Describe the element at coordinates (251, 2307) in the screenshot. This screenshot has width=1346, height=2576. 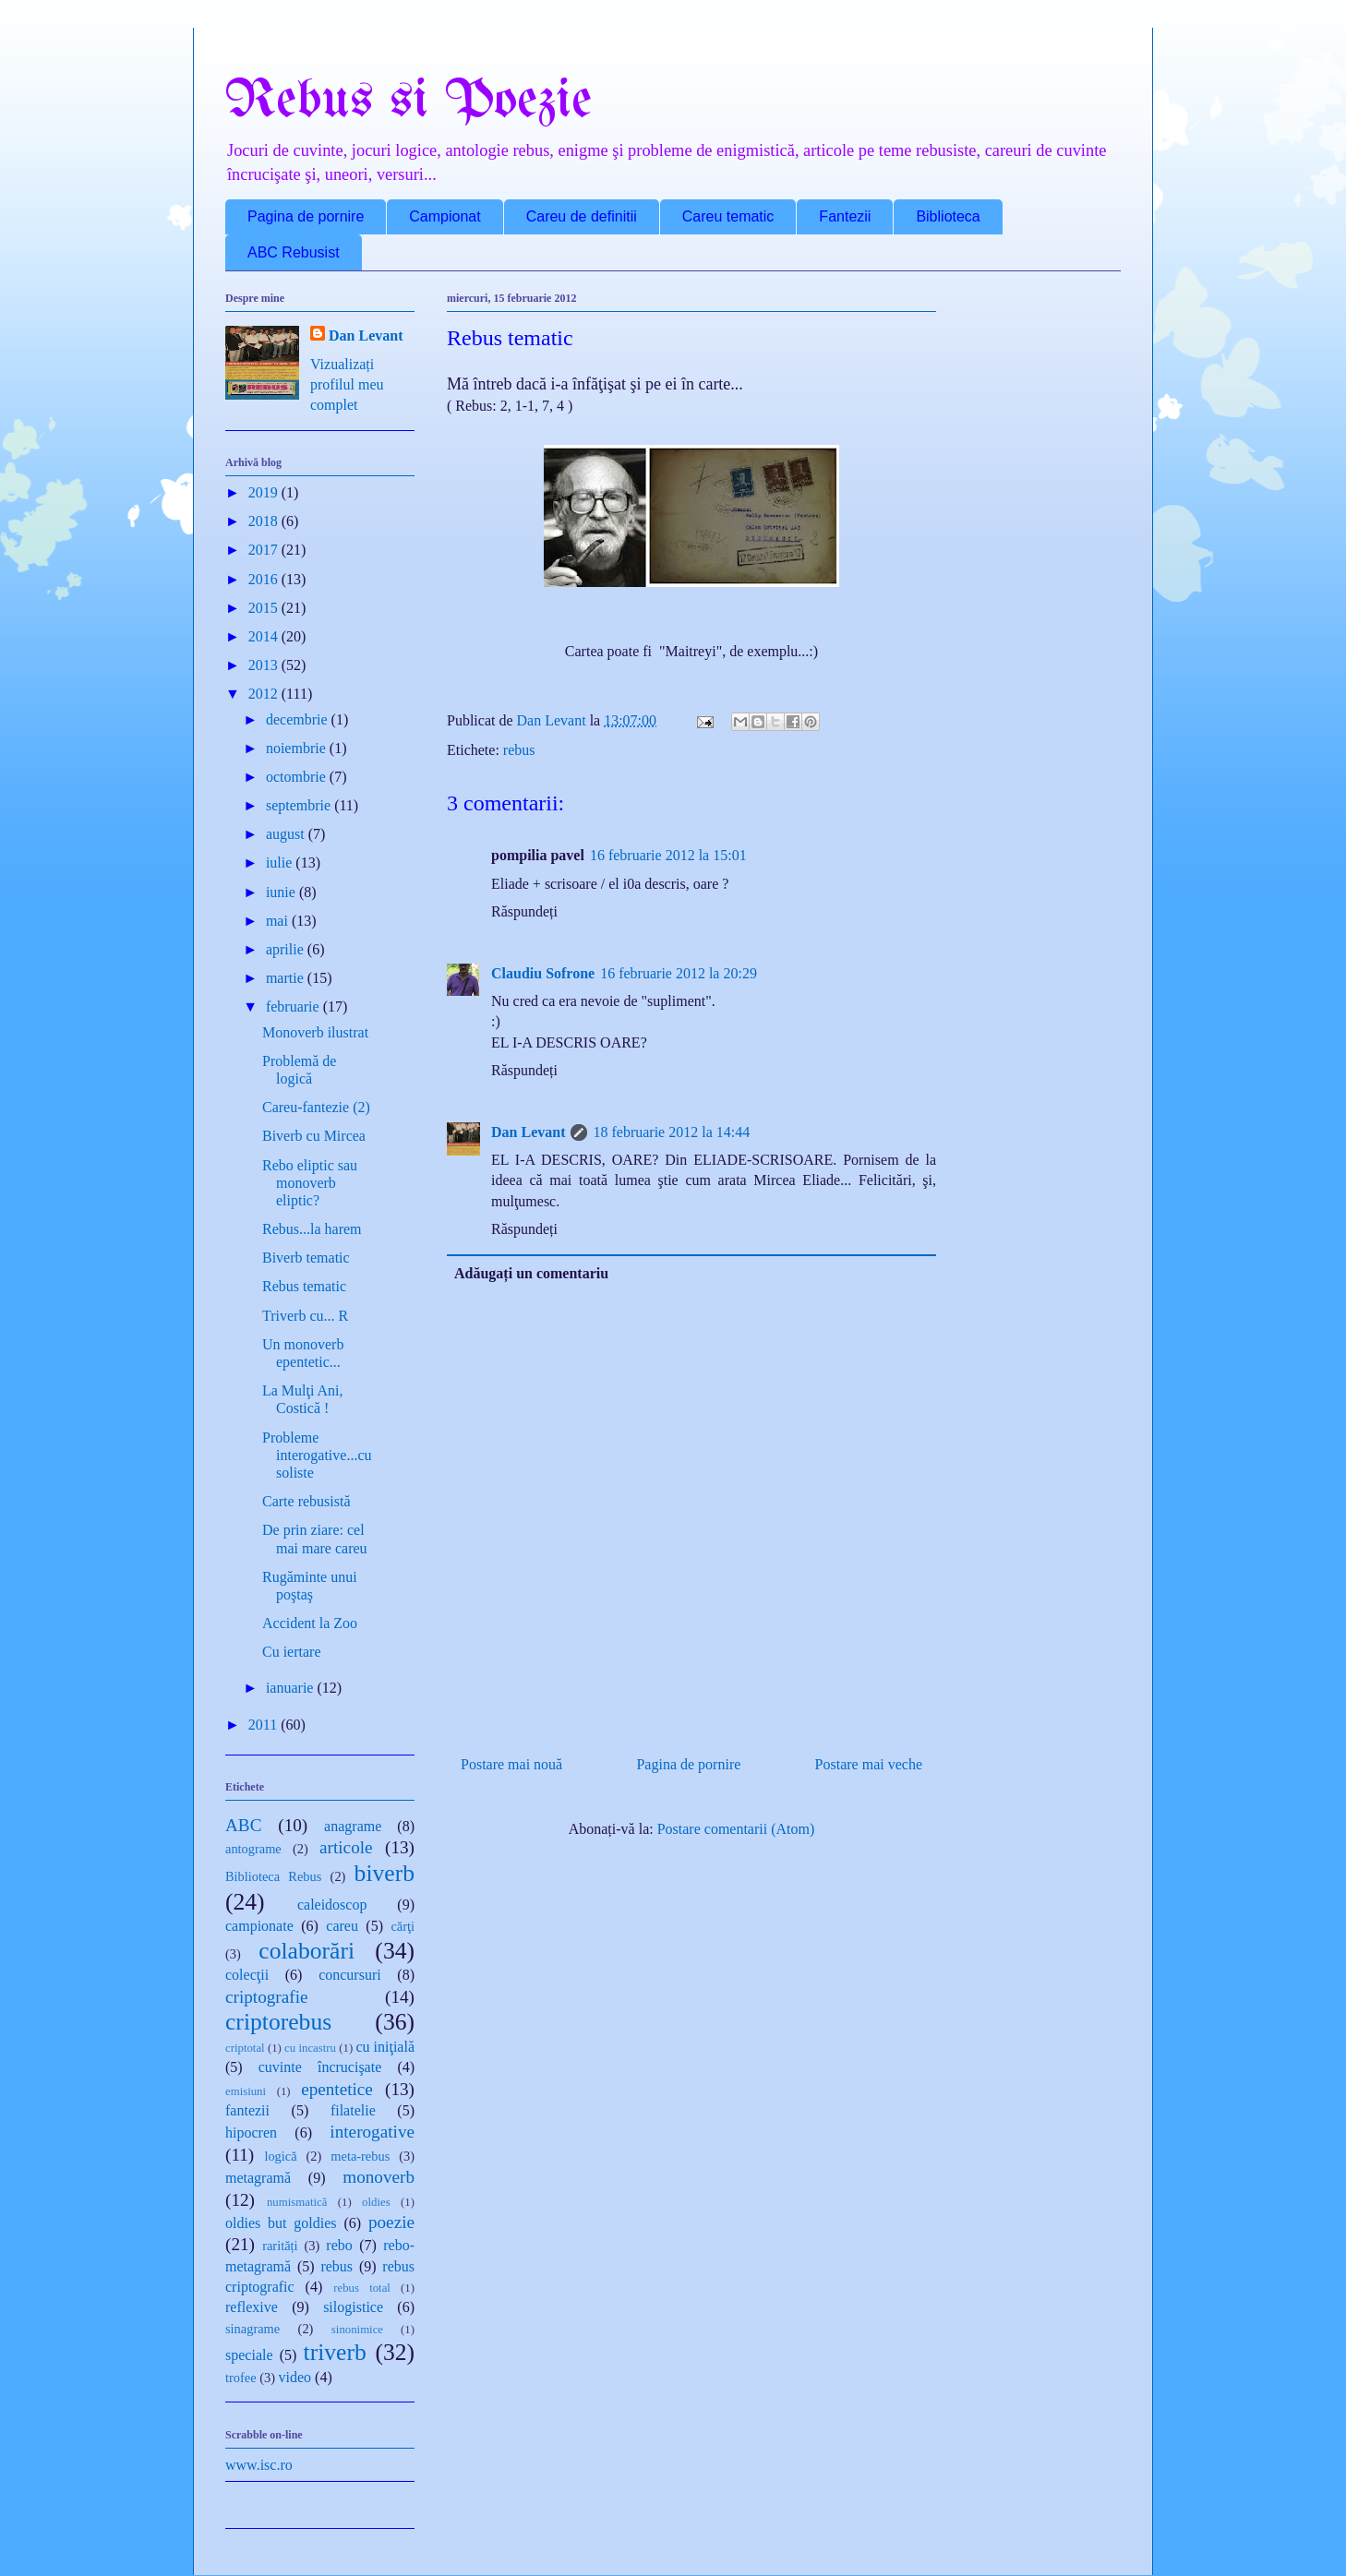
I see `reflexive` at that location.